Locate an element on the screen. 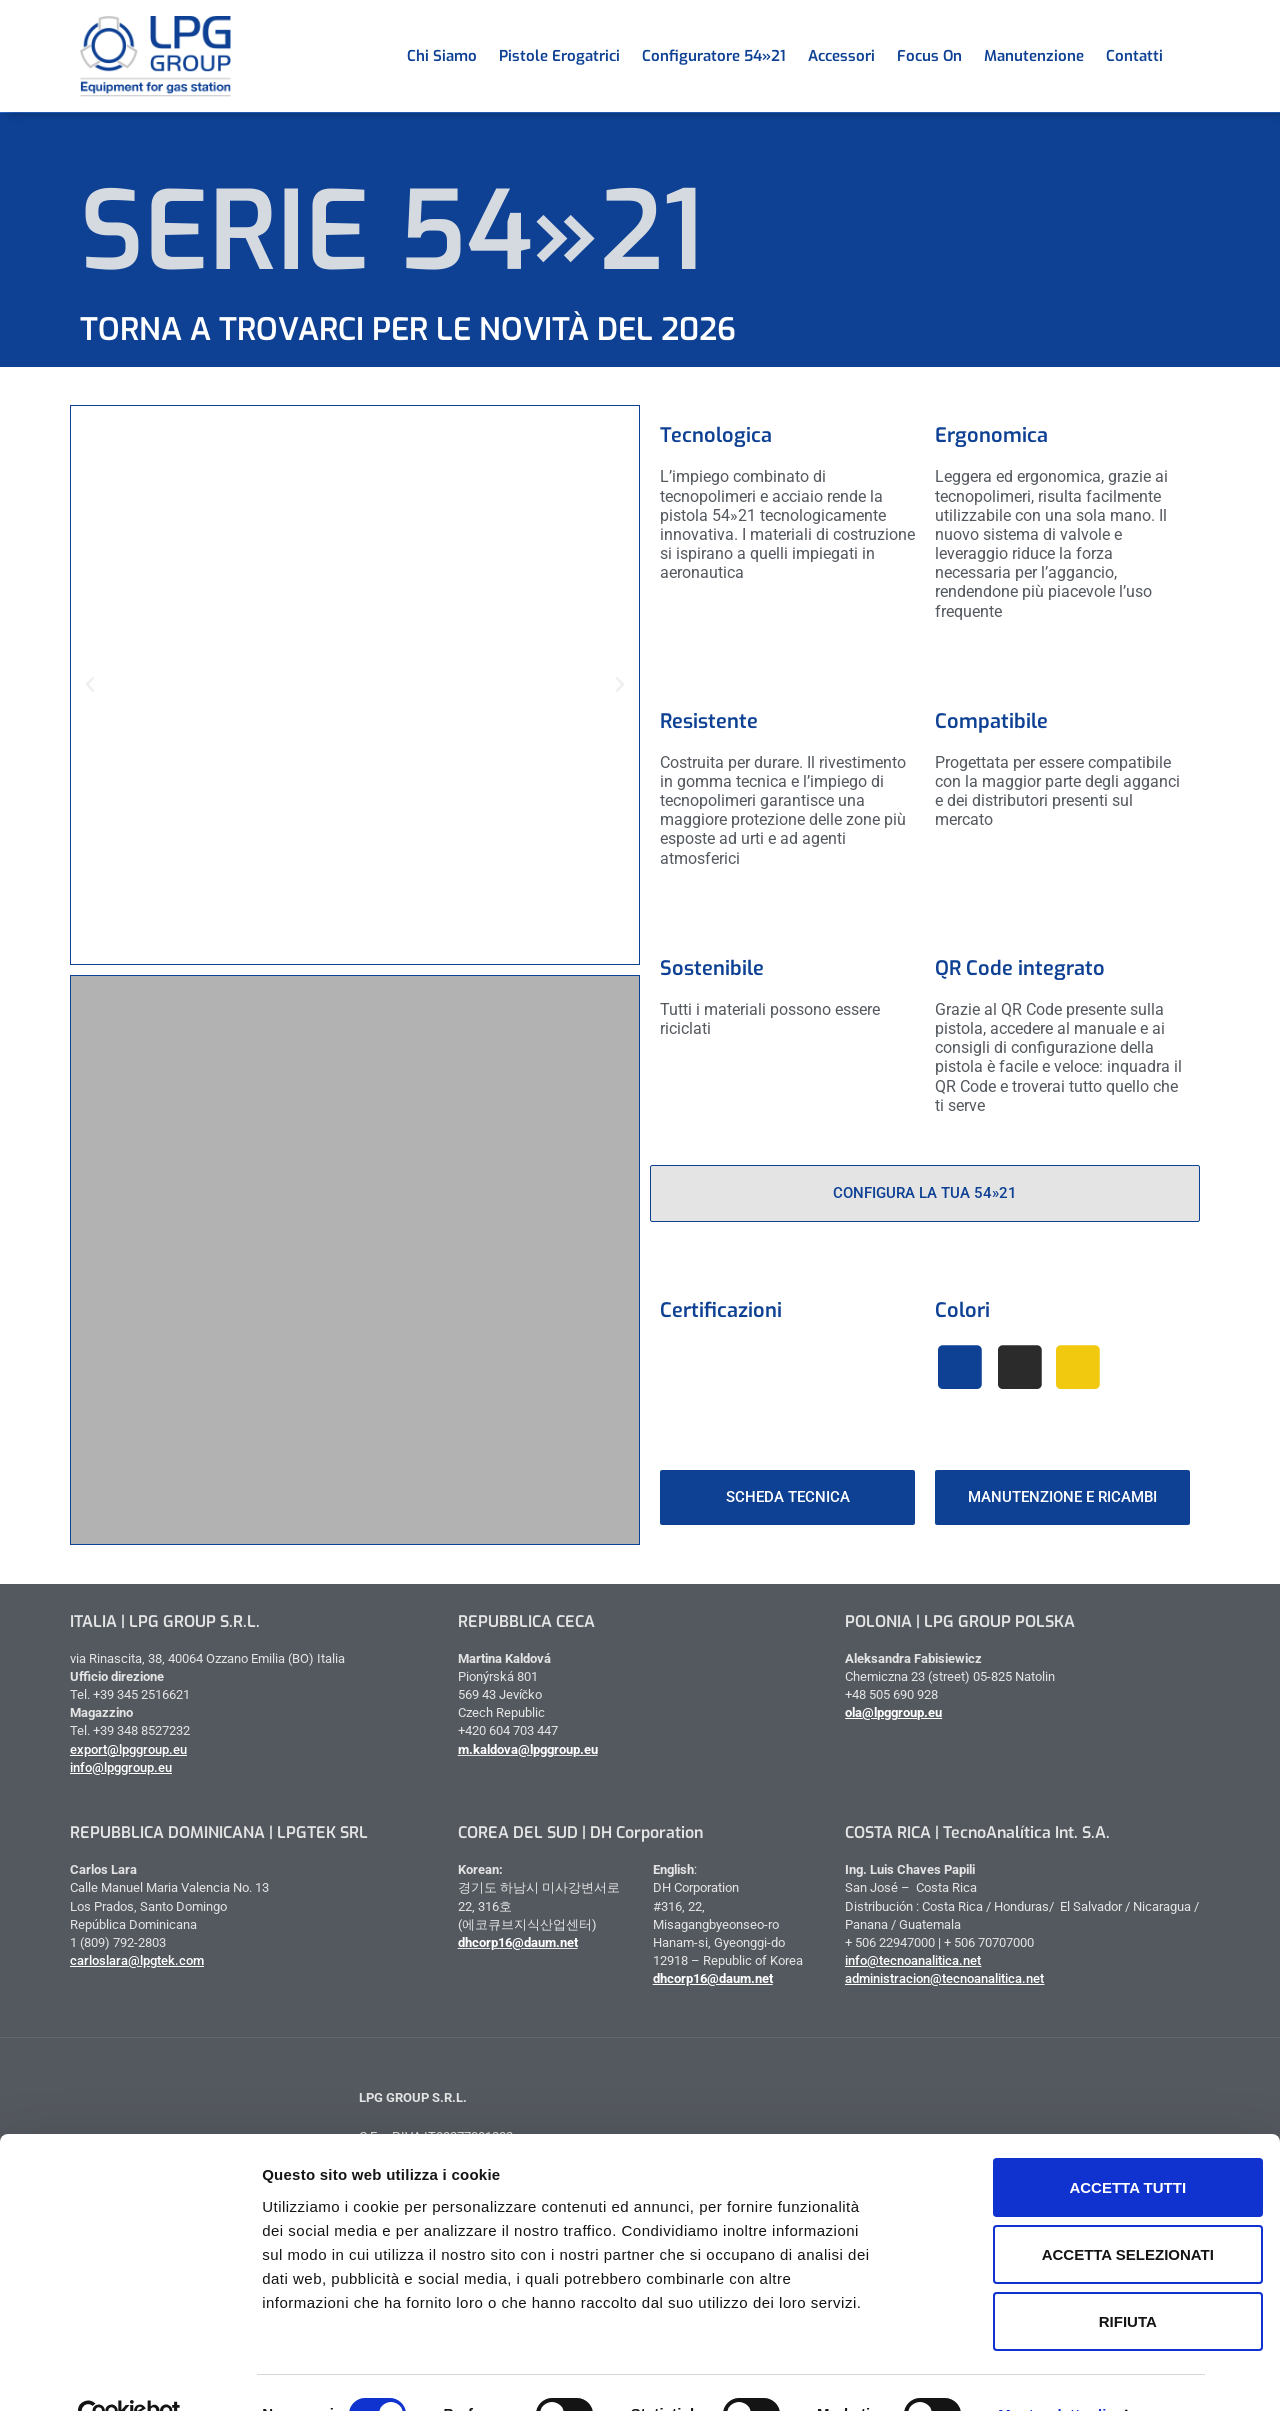 The height and width of the screenshot is (2411, 1280). carloslara@lpgtek.com is located at coordinates (137, 1960).